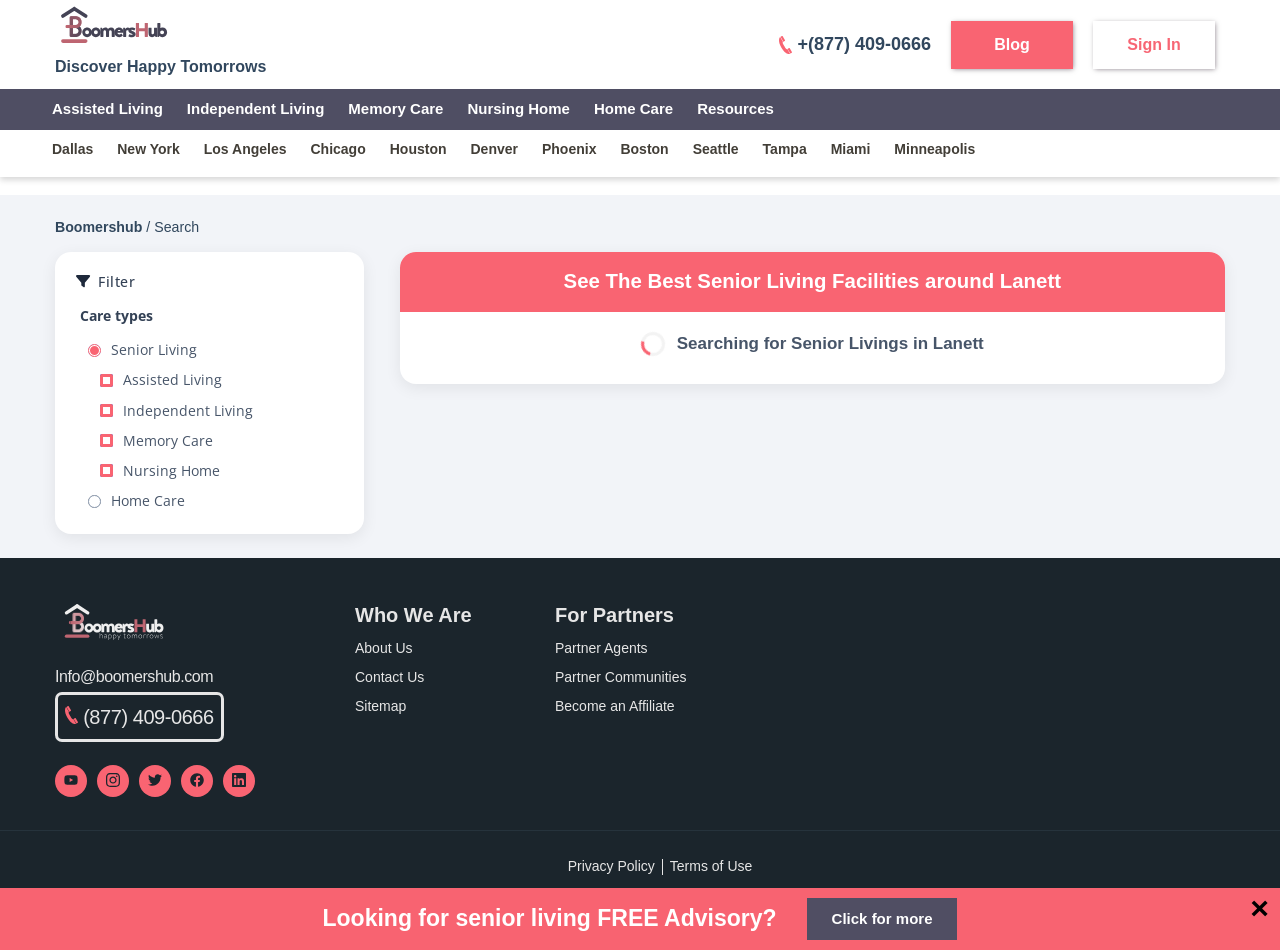 This screenshot has width=1280, height=950. Describe the element at coordinates (621, 677) in the screenshot. I see `Partner Communities` at that location.